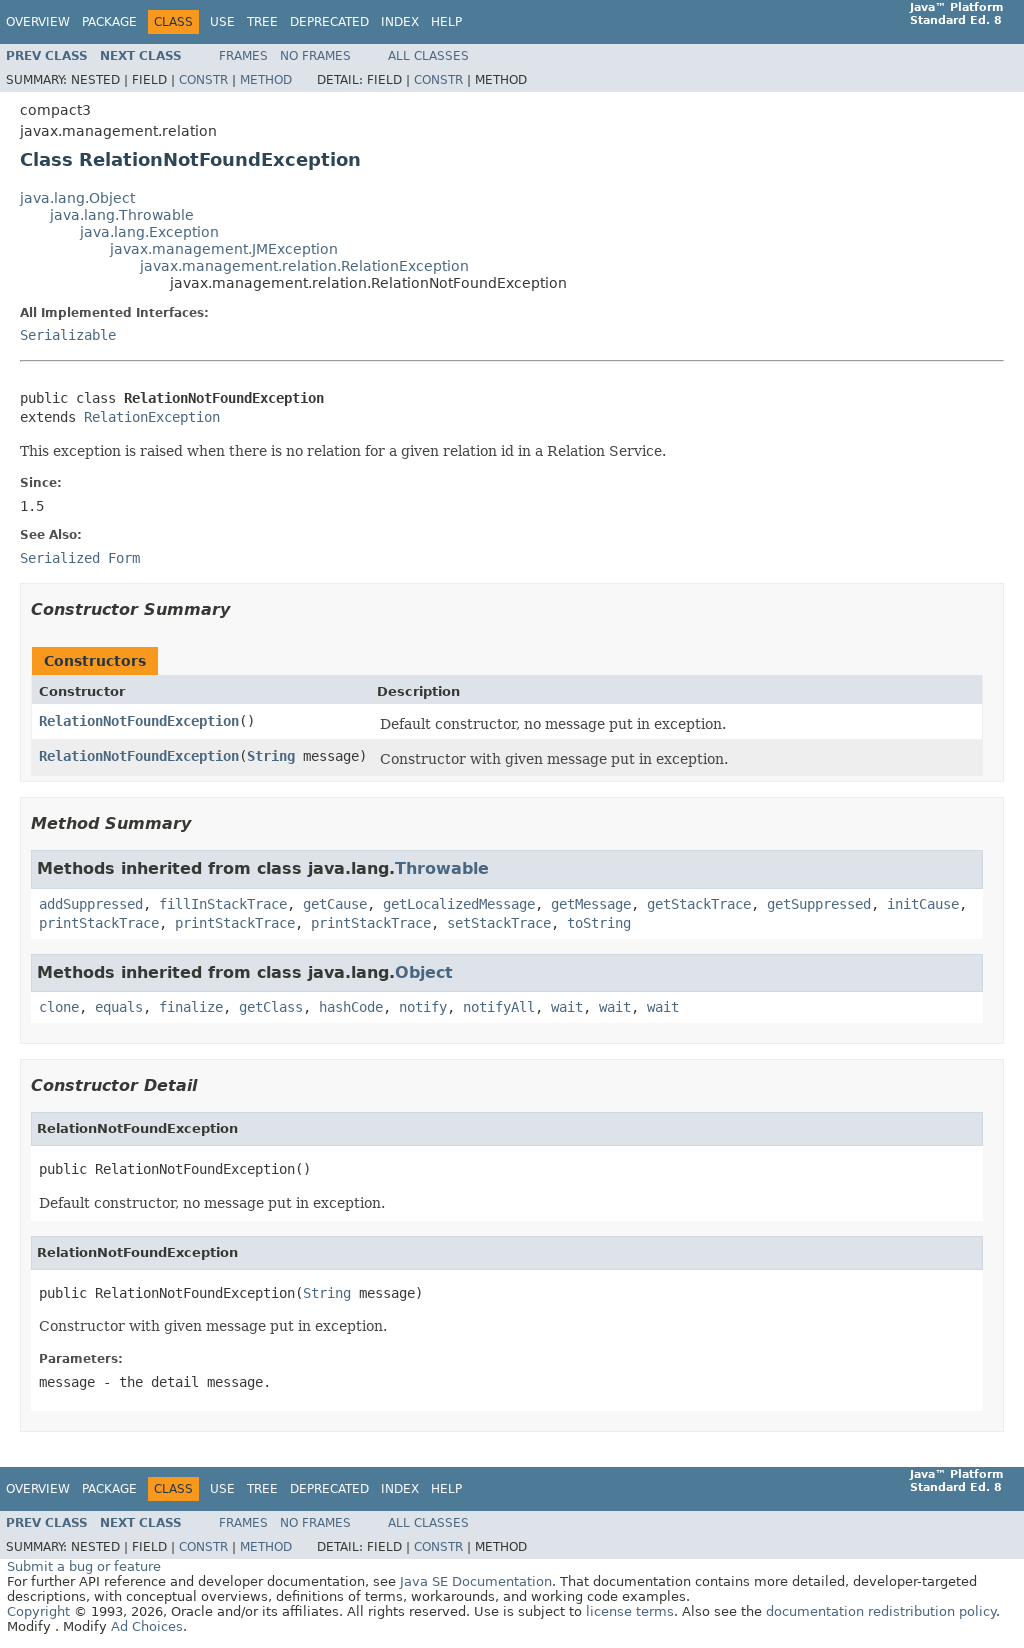 The image size is (1024, 1648). Describe the element at coordinates (476, 1581) in the screenshot. I see `Java SE Documentation` at that location.